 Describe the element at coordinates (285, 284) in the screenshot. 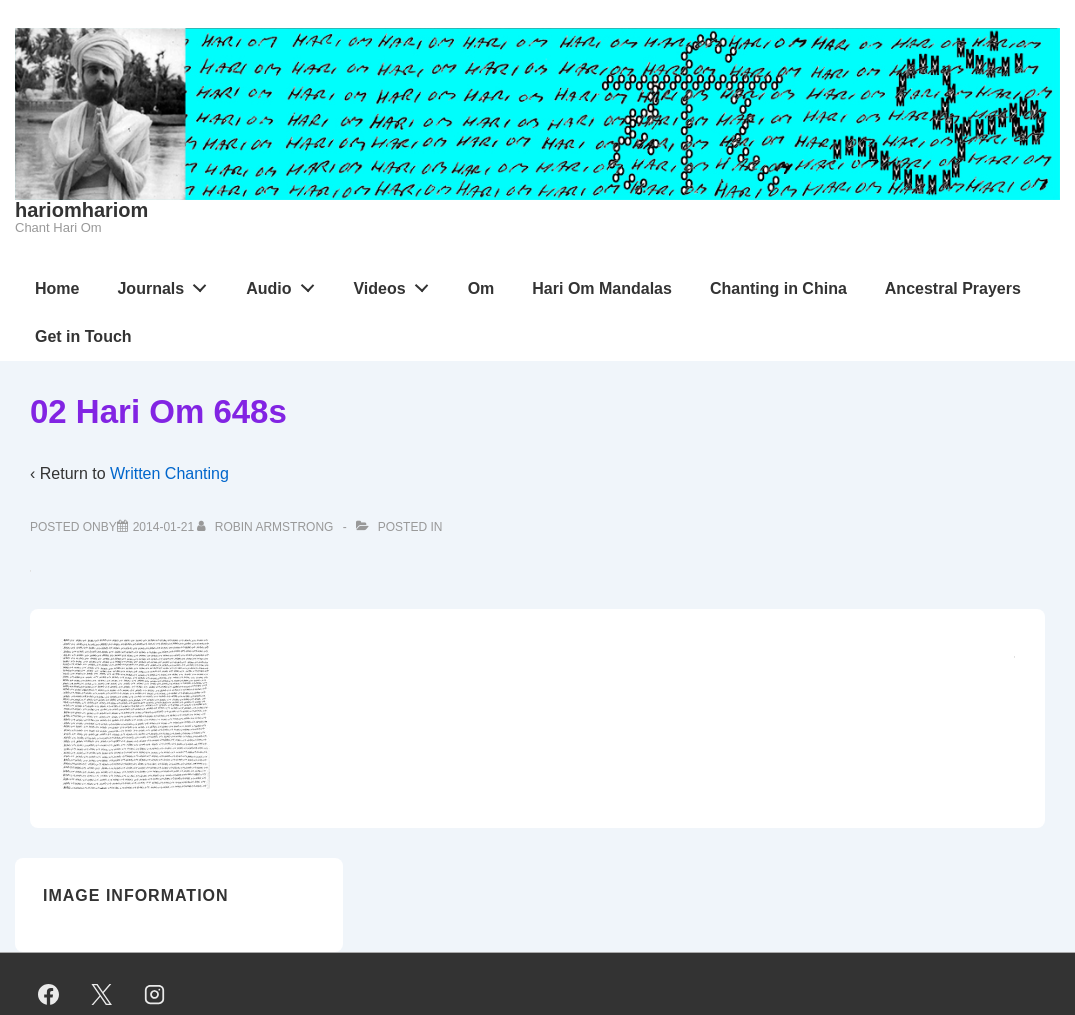

I see `Audio` at that location.